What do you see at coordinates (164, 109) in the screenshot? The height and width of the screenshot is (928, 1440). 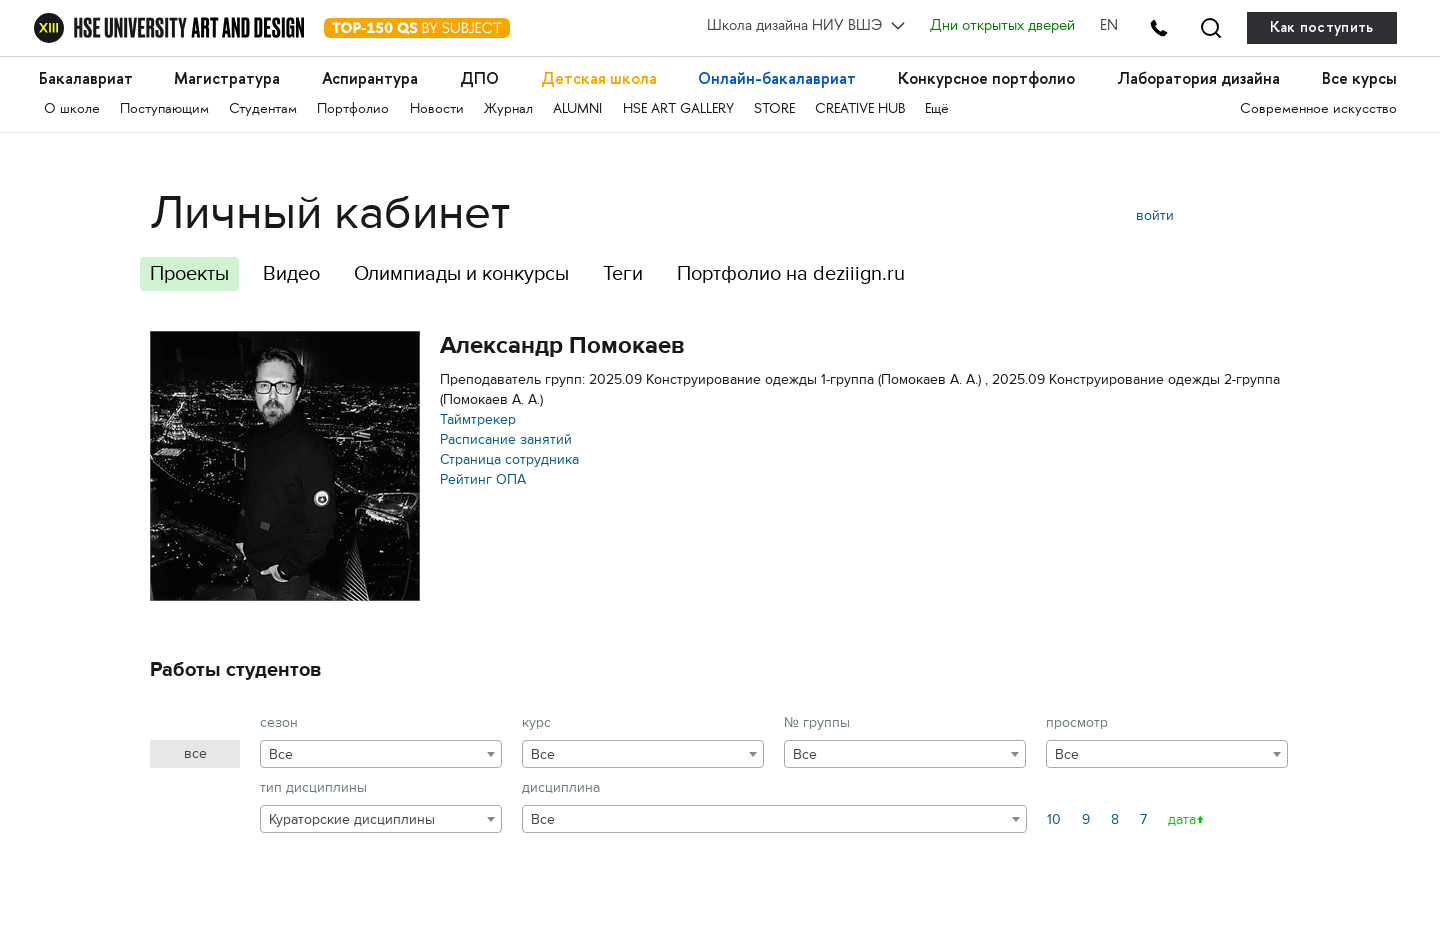 I see `Поступающим` at bounding box center [164, 109].